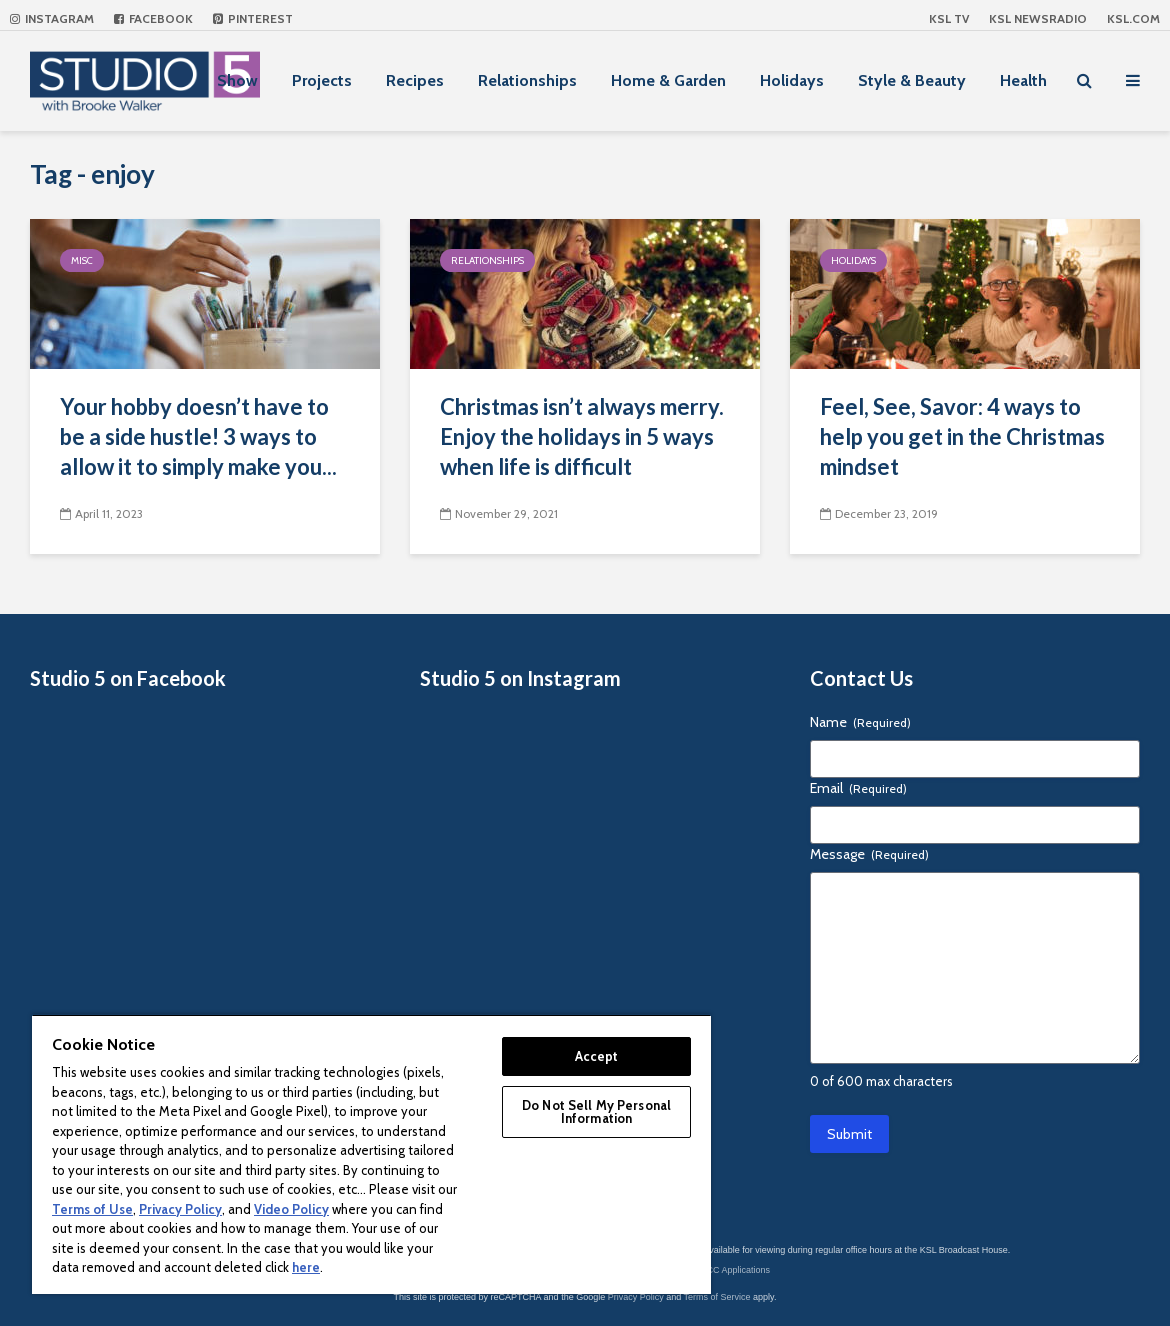 The width and height of the screenshot is (1170, 1326). Describe the element at coordinates (198, 436) in the screenshot. I see `Your hobby doesn’t have to be a side hustle! 3 ways to allow it to simply make you...` at that location.